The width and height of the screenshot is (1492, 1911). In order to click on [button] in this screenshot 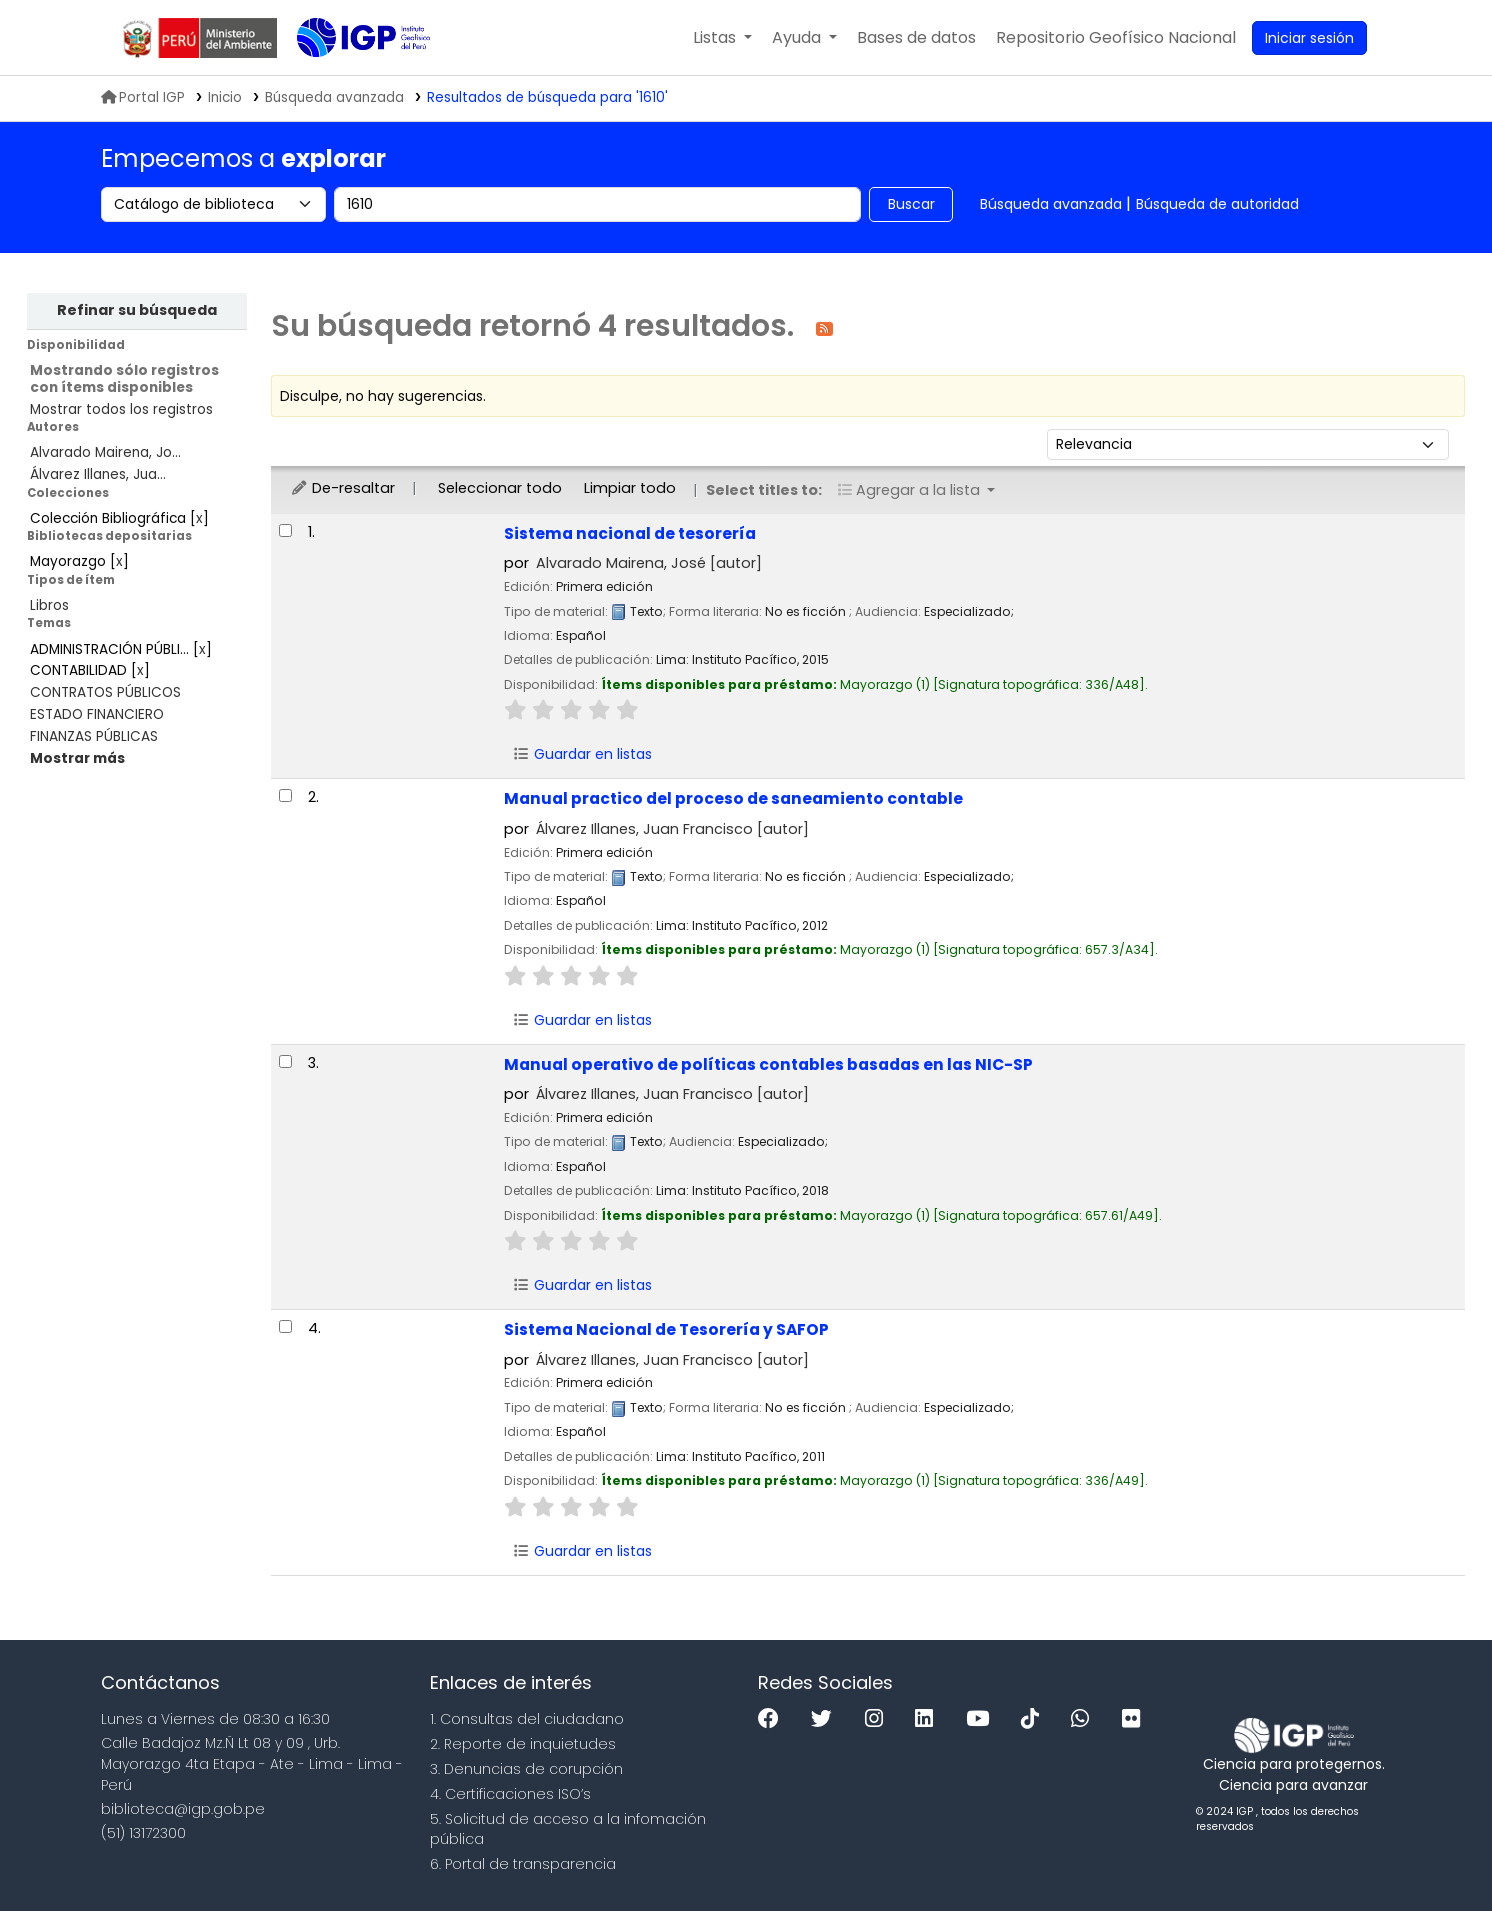, I will do `click(722, 38)`.